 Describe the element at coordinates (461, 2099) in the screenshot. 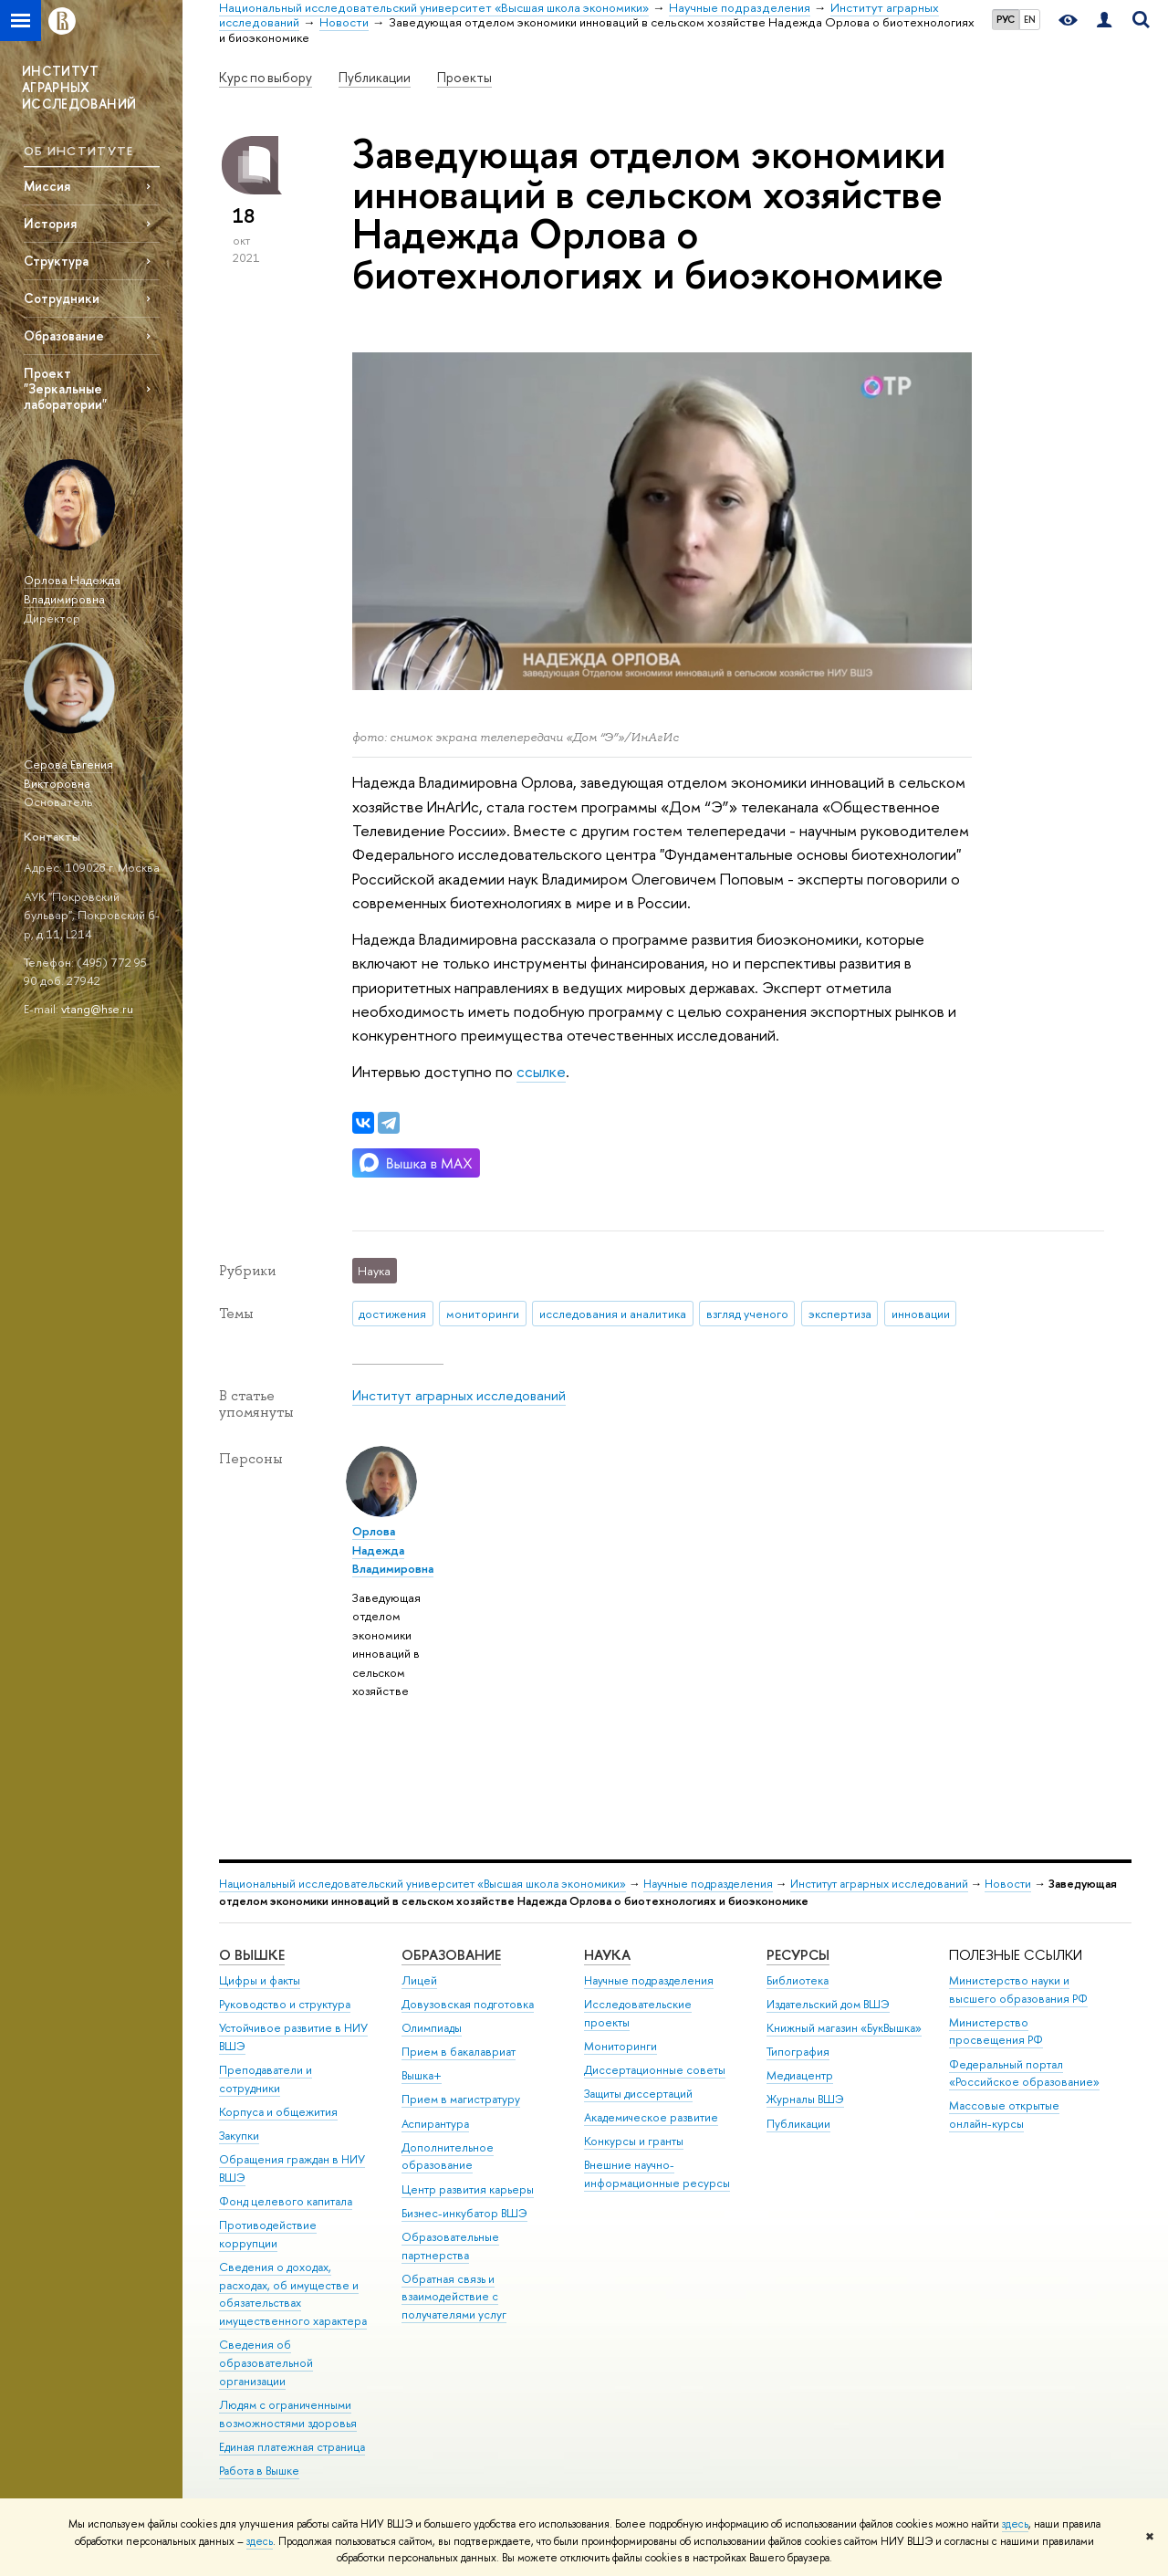

I see `Прием в магистратуру` at that location.